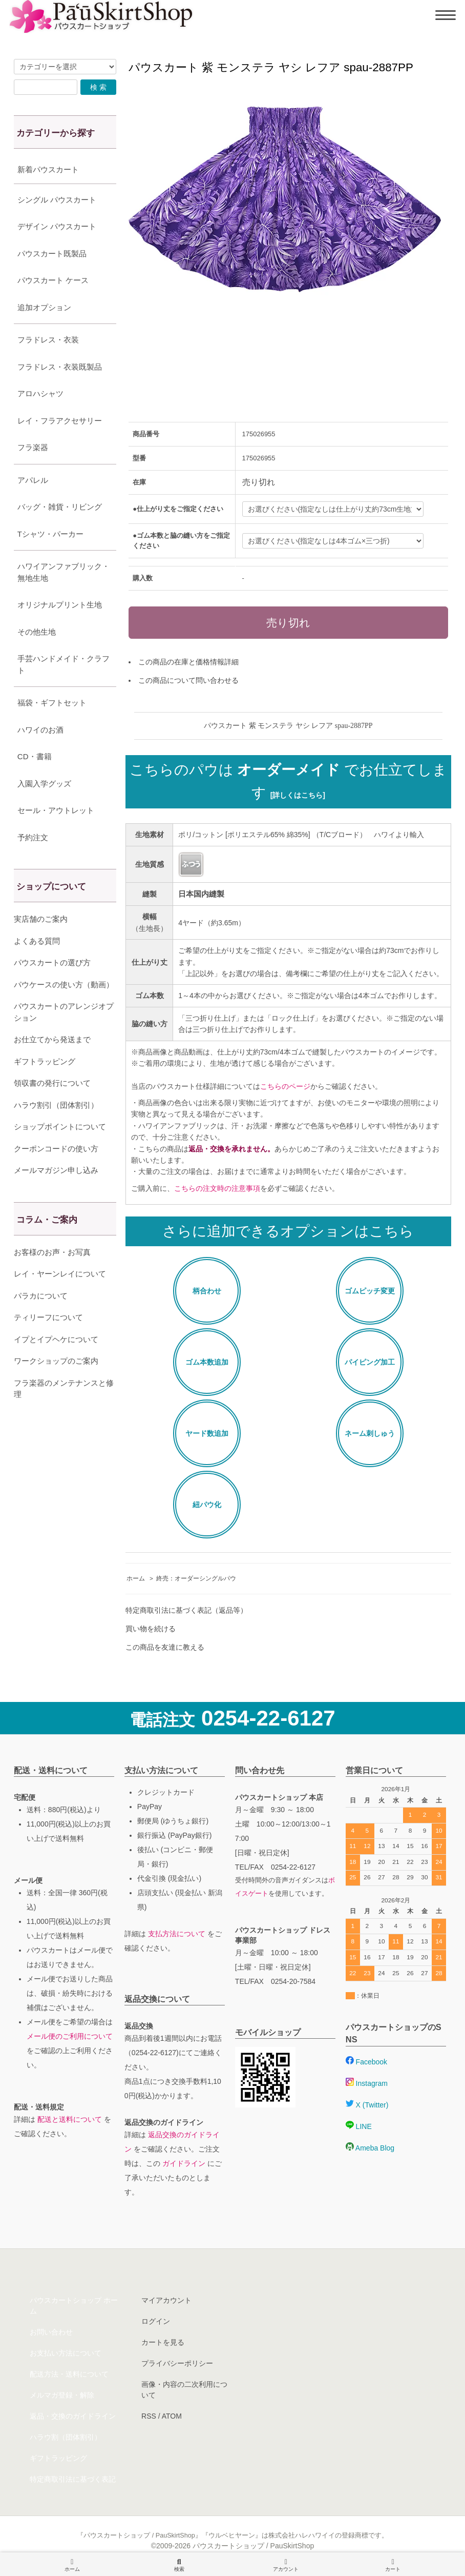 This screenshot has height=2576, width=465. I want to click on 配送と送料について, so click(69, 2119).